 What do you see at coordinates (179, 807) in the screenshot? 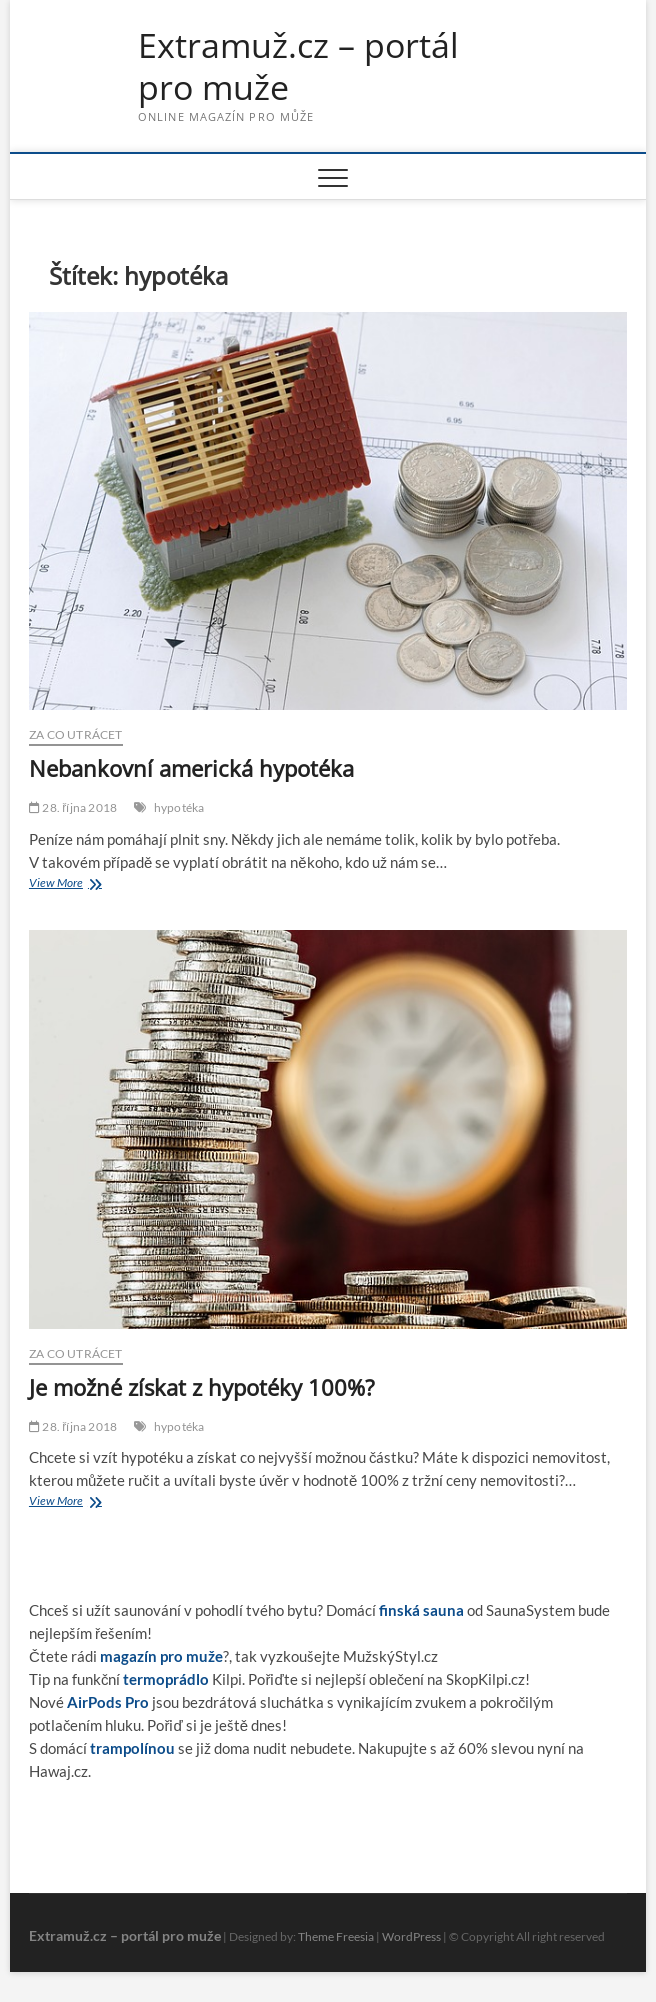
I see `hypotéka` at bounding box center [179, 807].